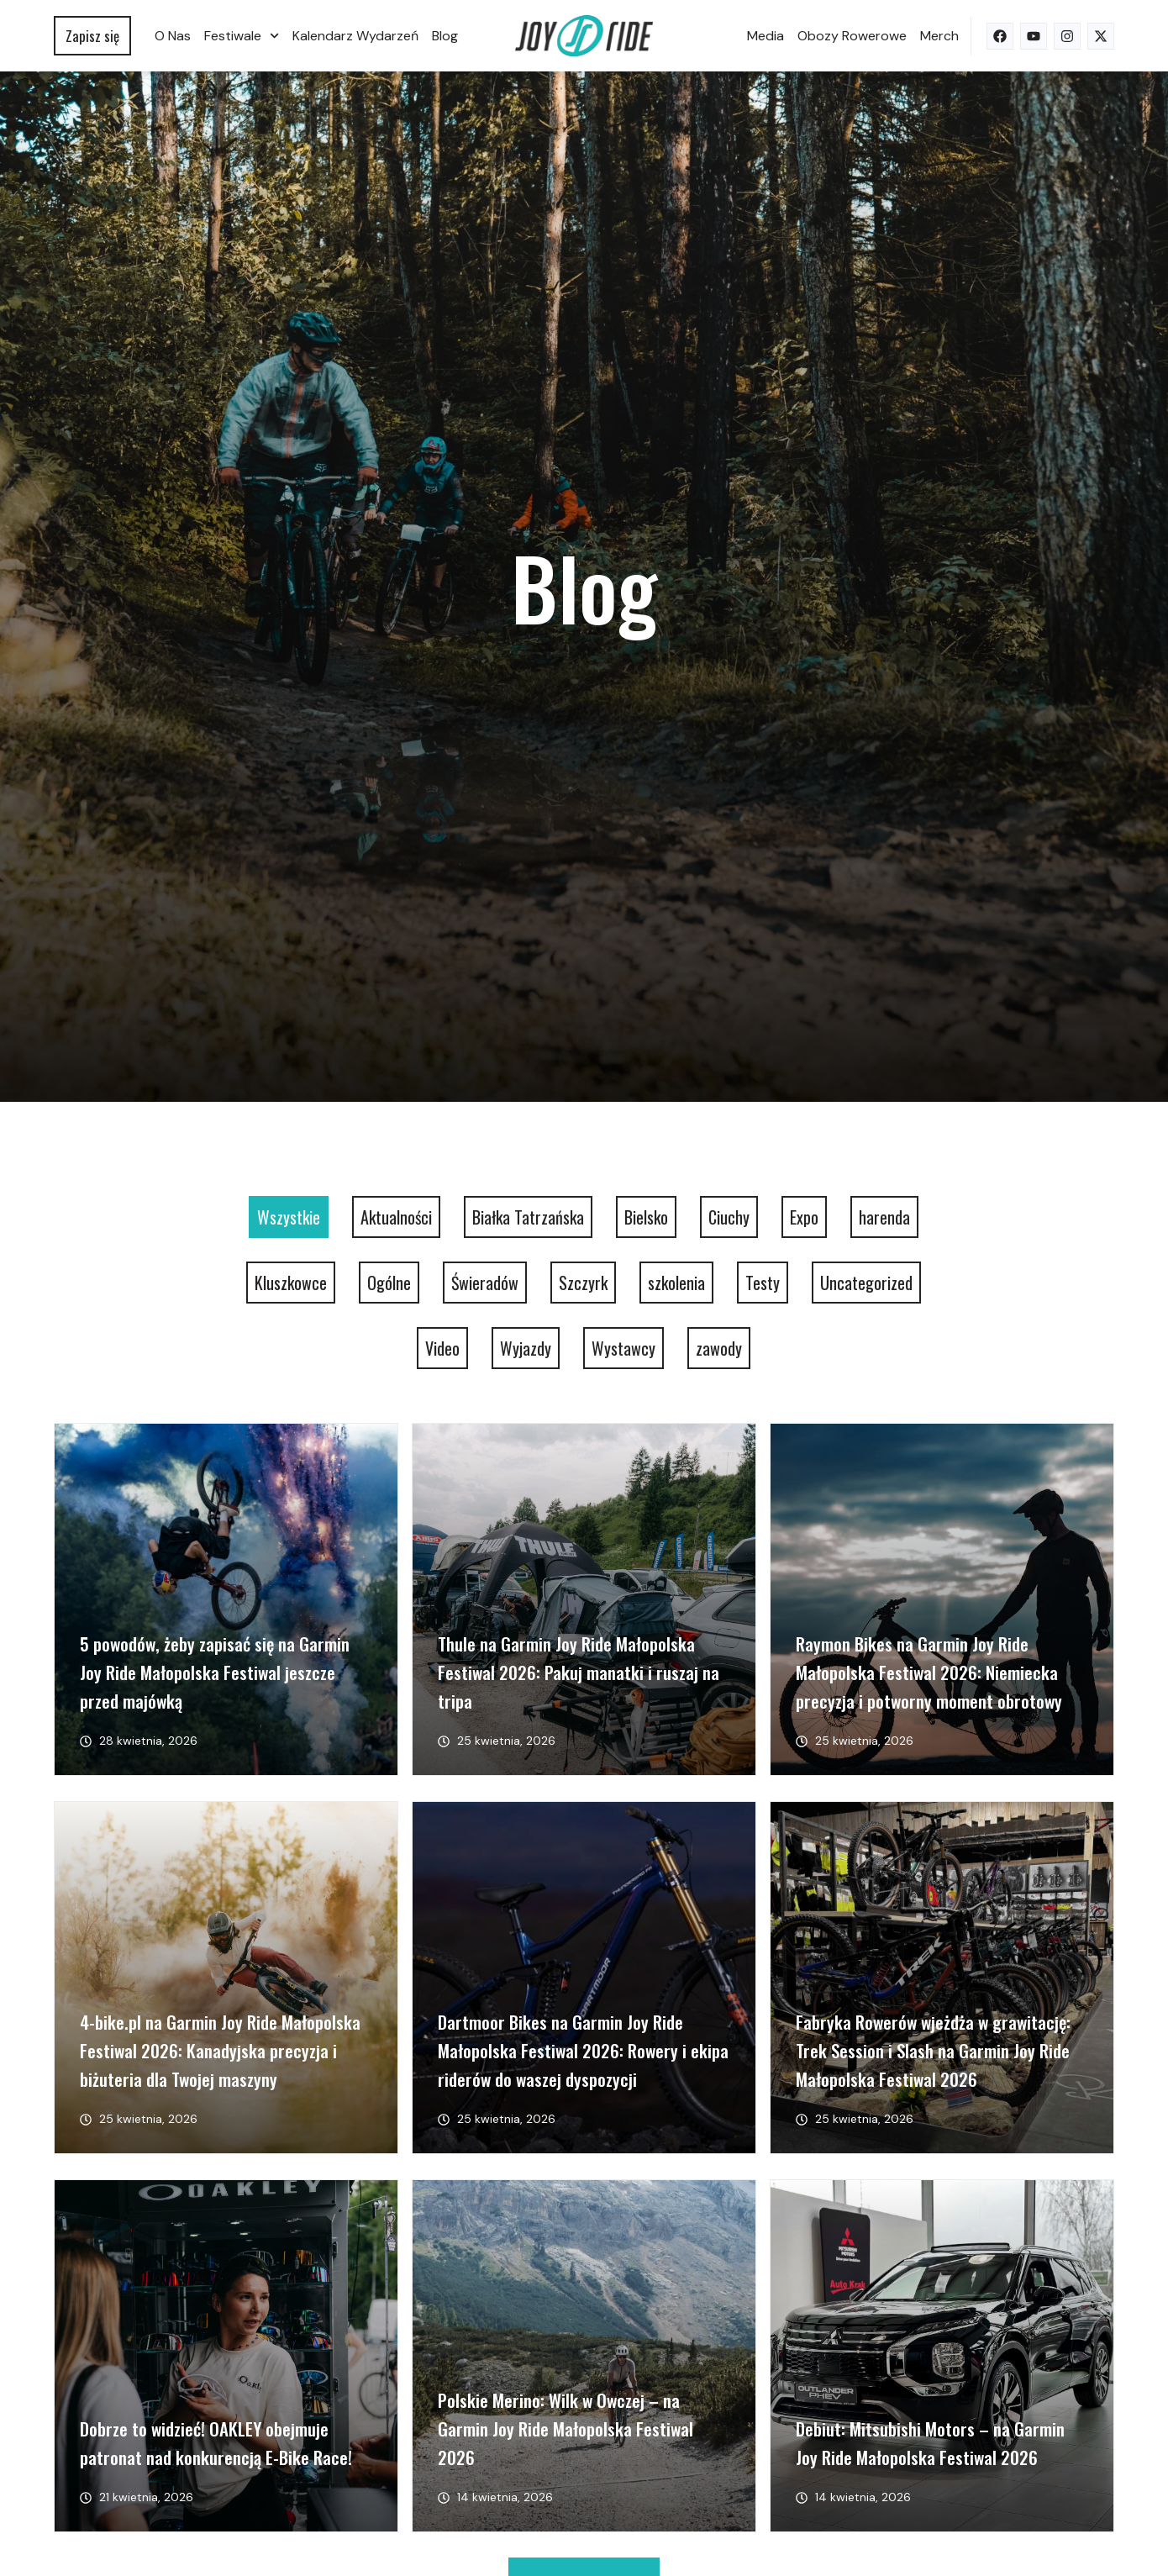 This screenshot has width=1168, height=2576. What do you see at coordinates (389, 1282) in the screenshot?
I see `Ogólne` at bounding box center [389, 1282].